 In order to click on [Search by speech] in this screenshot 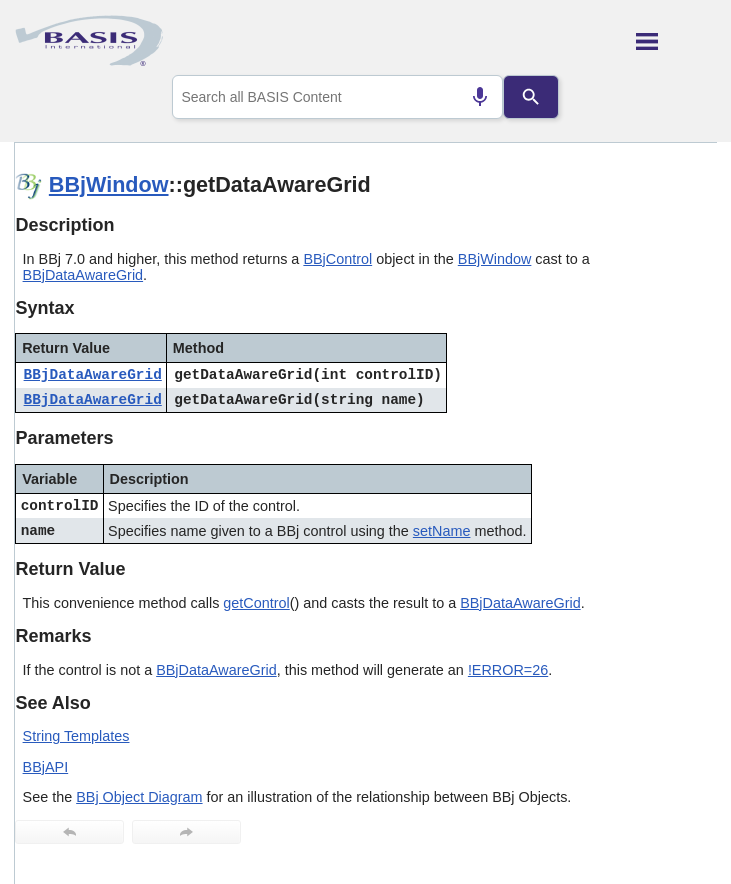, I will do `click(480, 97)`.